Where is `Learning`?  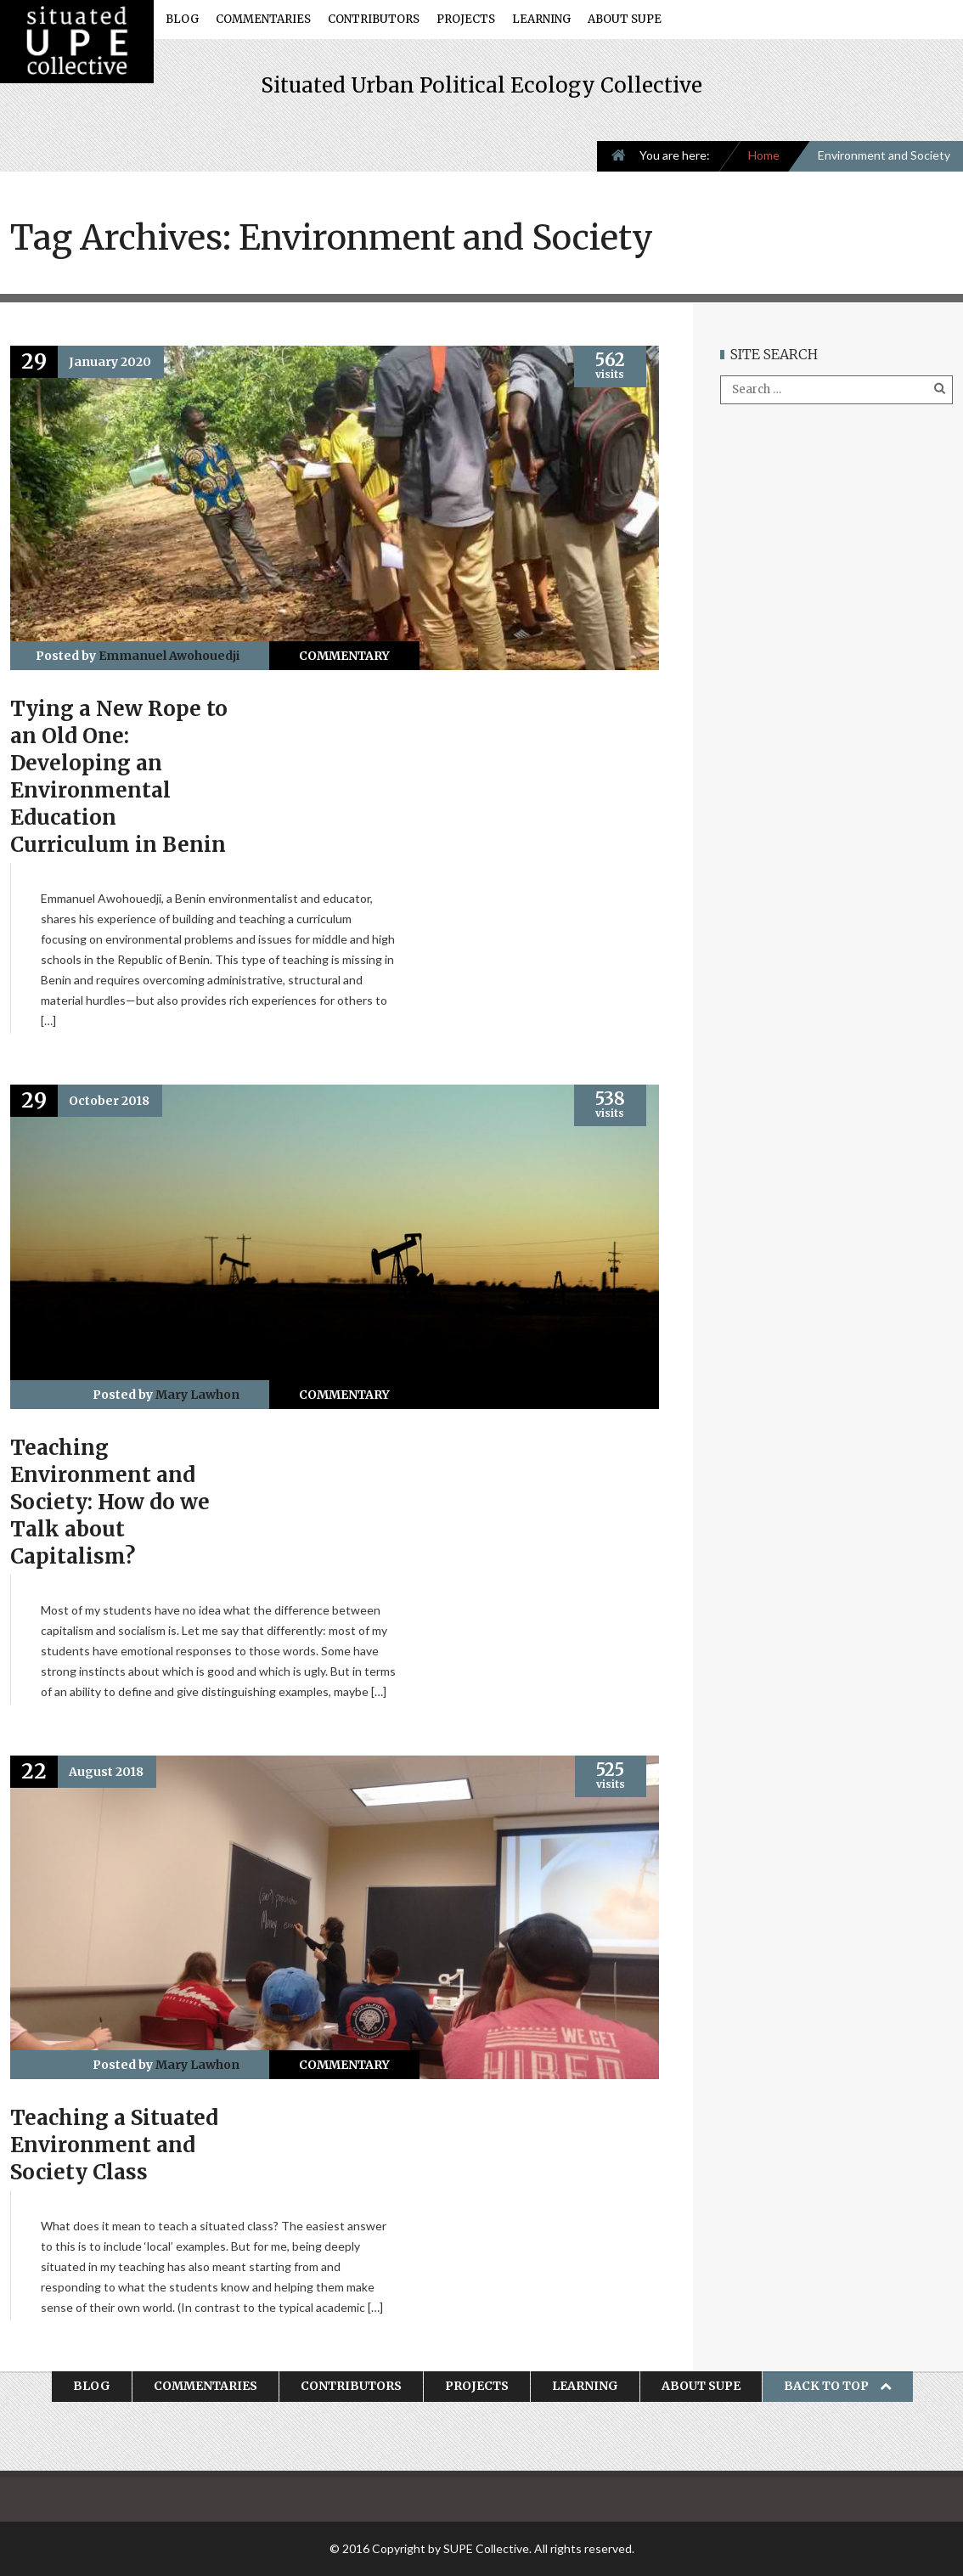
Learning is located at coordinates (541, 19).